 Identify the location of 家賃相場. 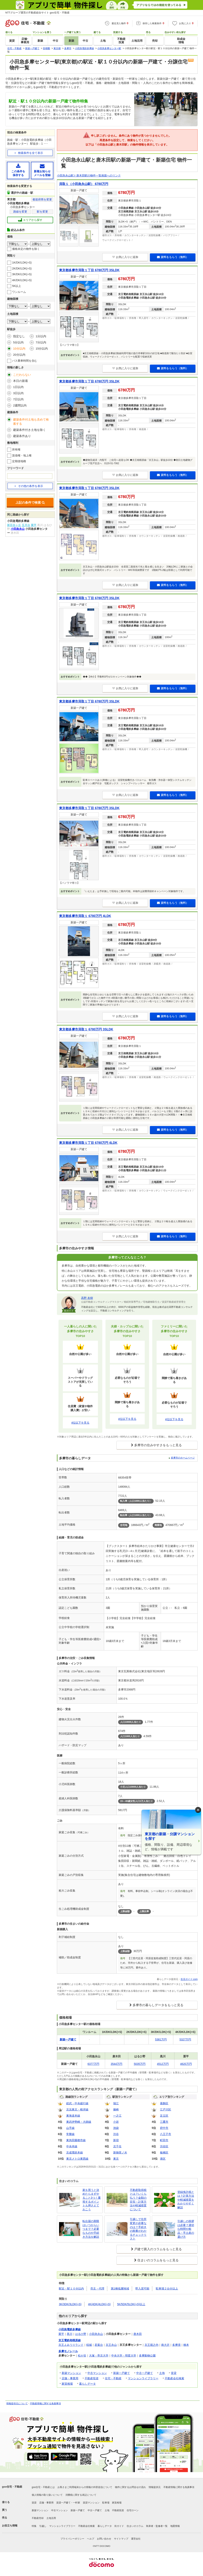
(67, 2383).